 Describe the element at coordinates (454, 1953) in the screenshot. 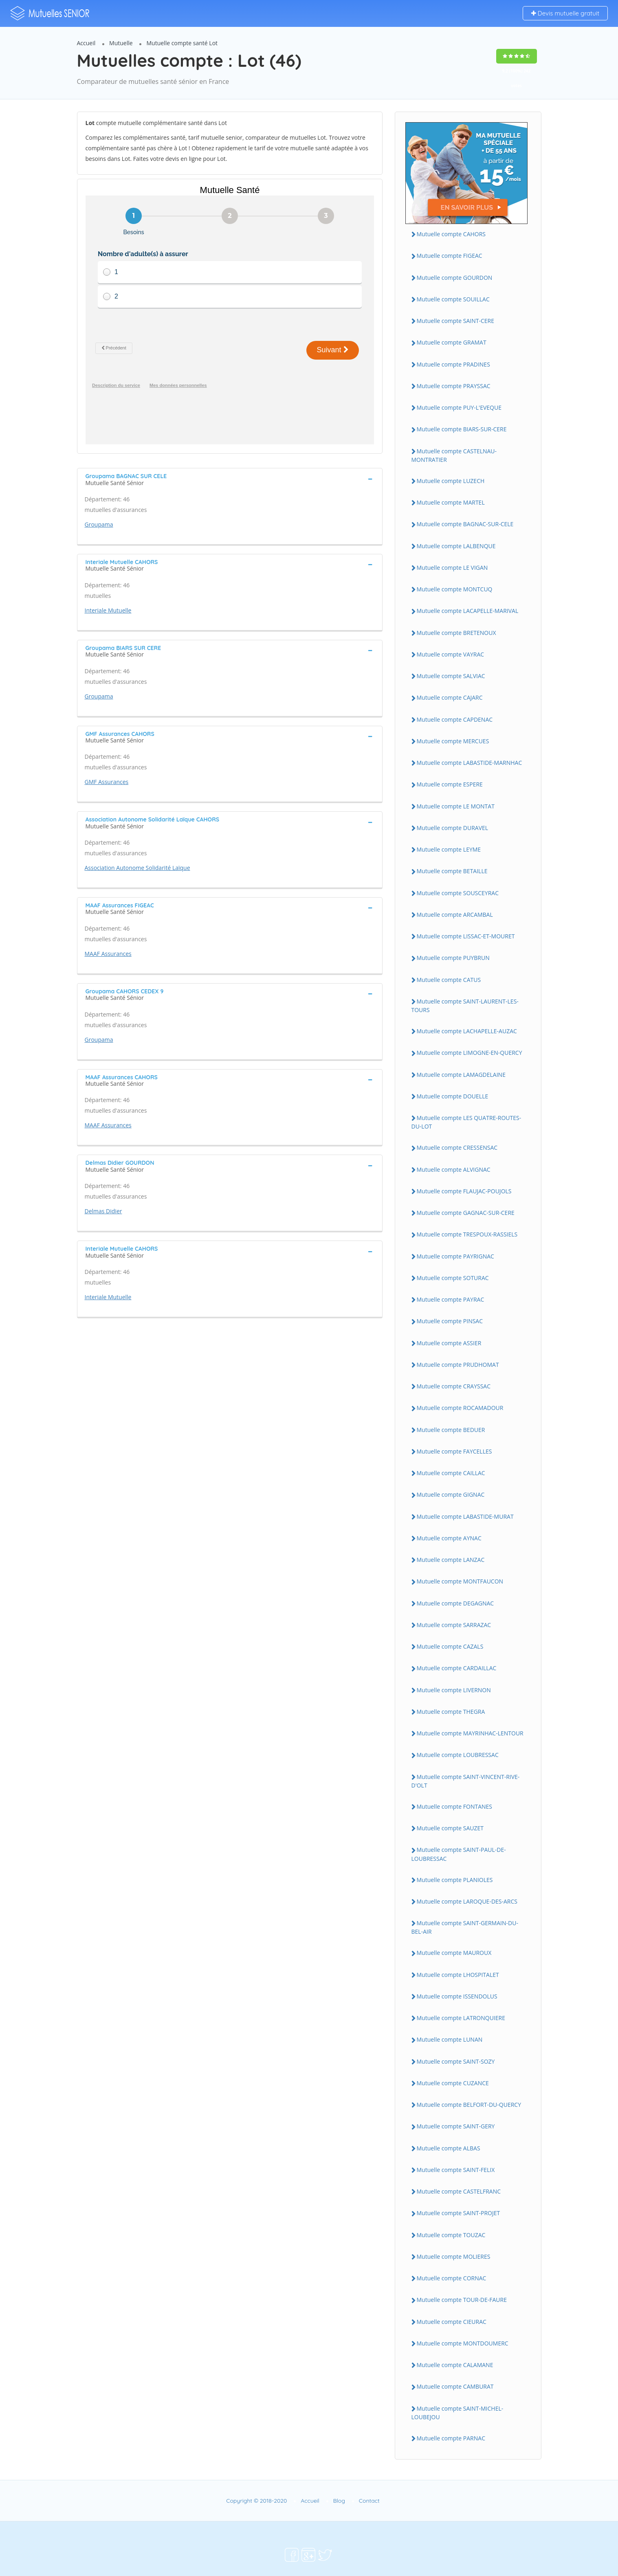

I see `Mutuelle compte MAUROUX` at that location.